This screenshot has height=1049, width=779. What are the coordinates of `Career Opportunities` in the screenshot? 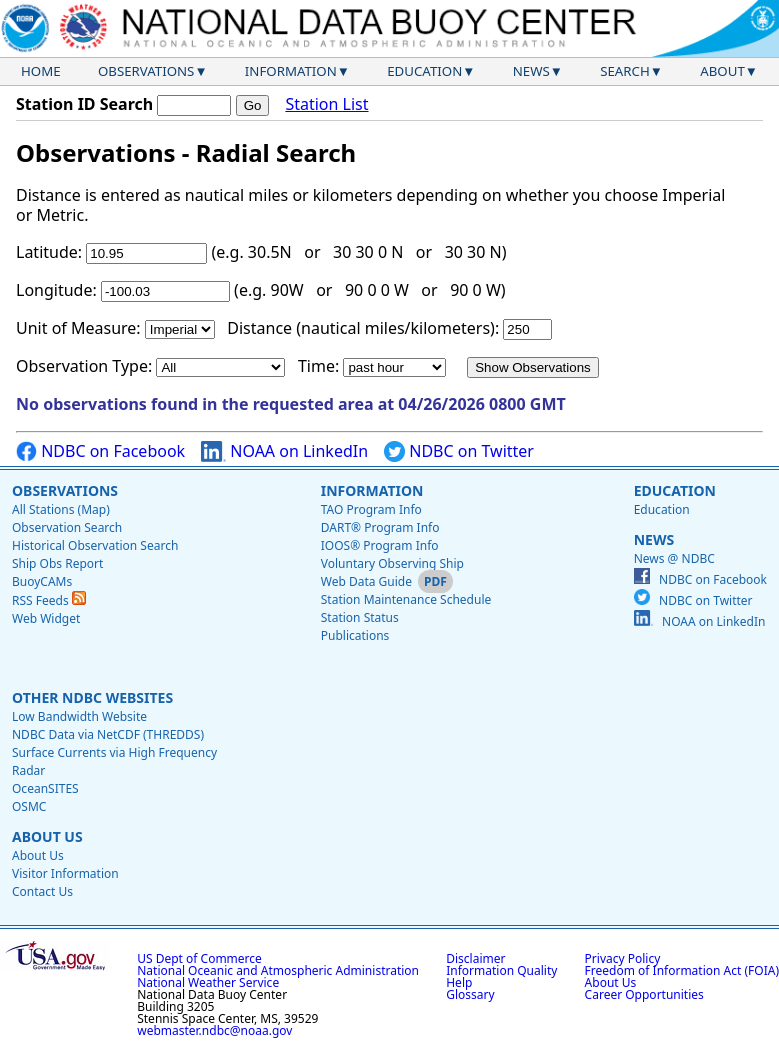 It's located at (644, 994).